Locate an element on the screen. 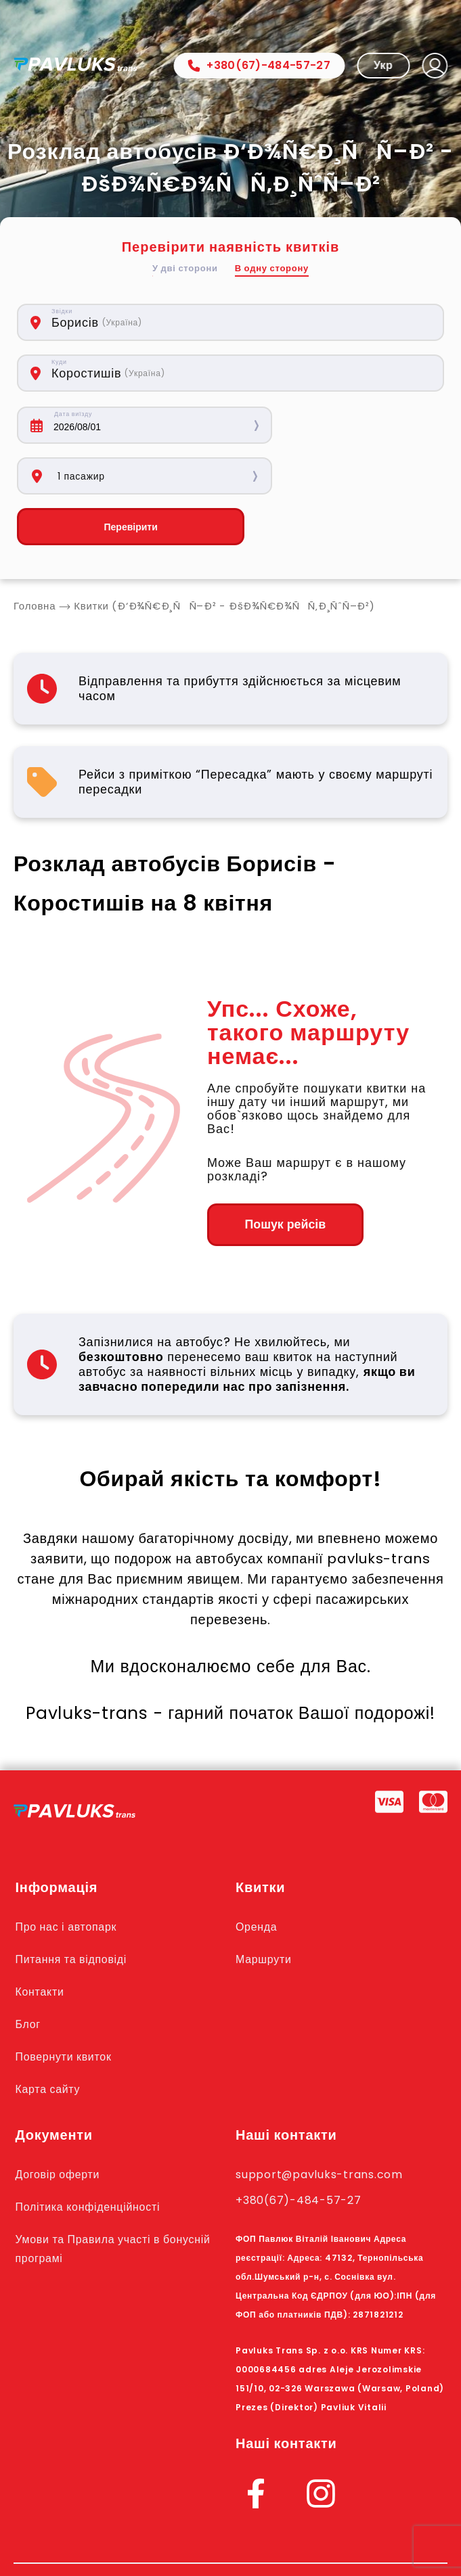 The image size is (461, 2576). Про нас і автопарк is located at coordinates (70, 1876).